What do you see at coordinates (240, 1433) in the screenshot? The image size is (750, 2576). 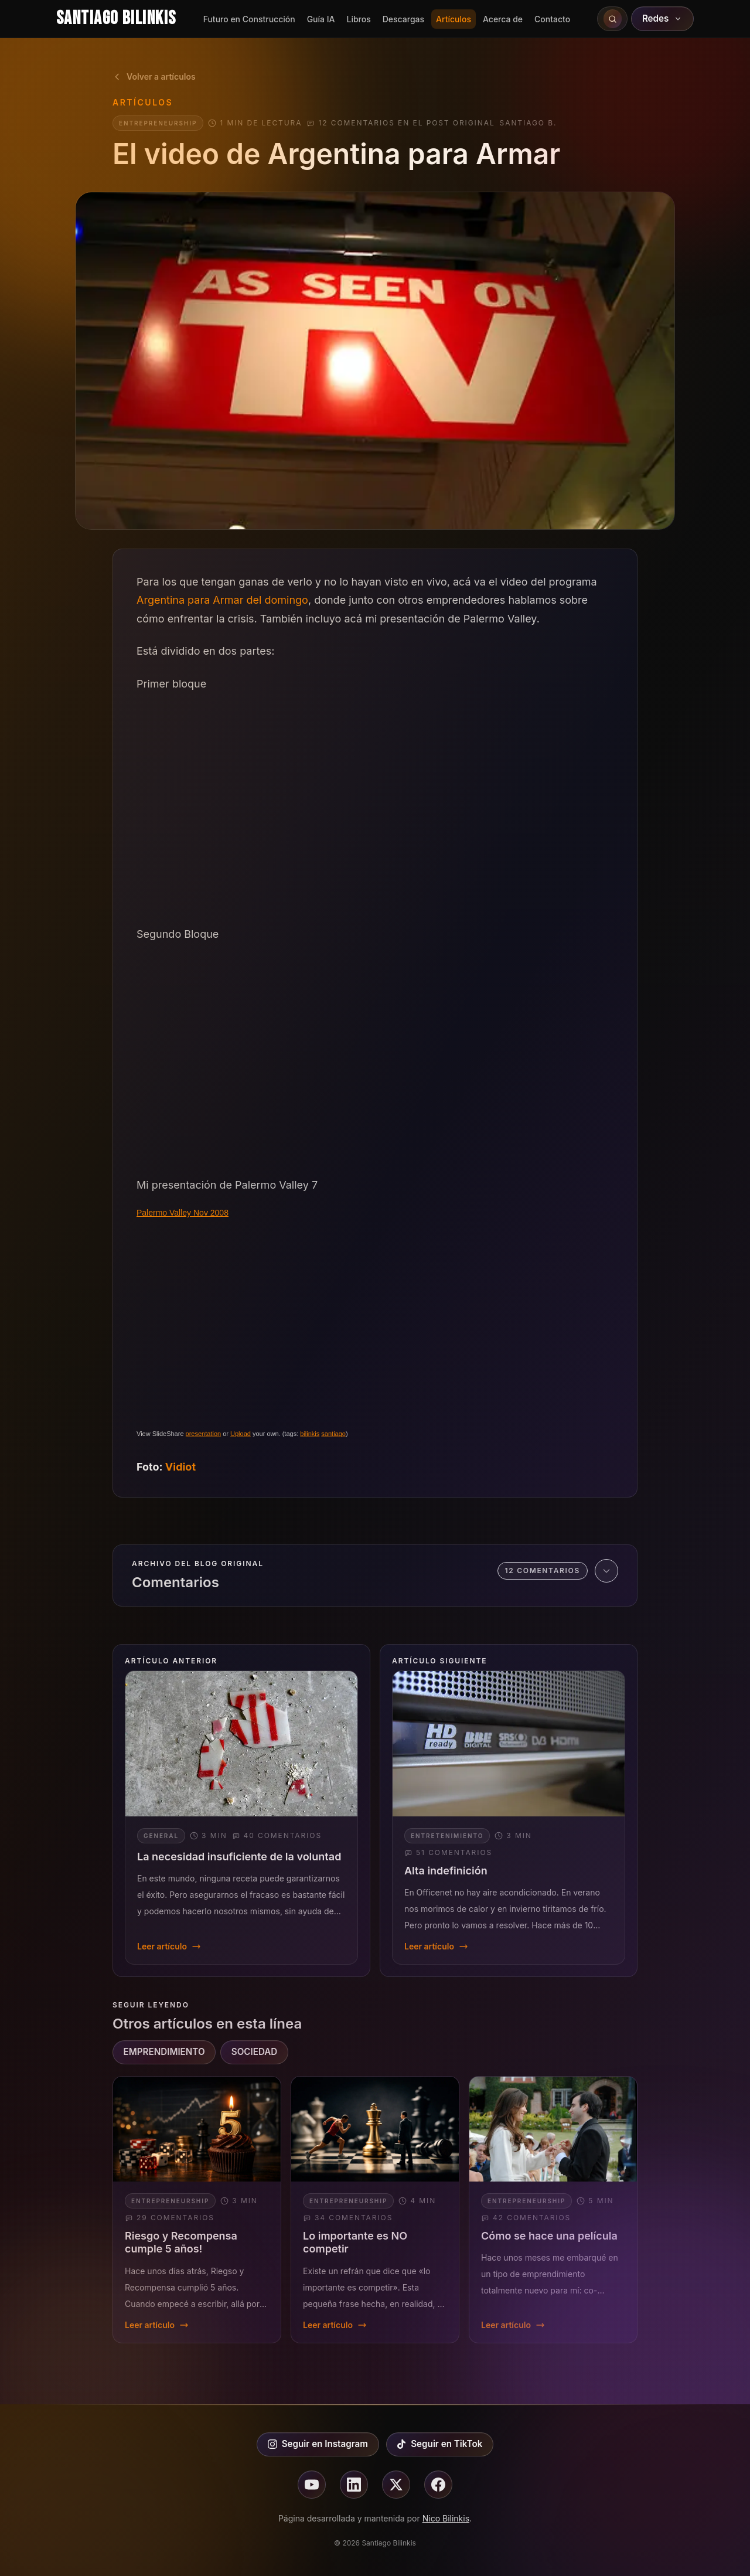 I see `Upload` at bounding box center [240, 1433].